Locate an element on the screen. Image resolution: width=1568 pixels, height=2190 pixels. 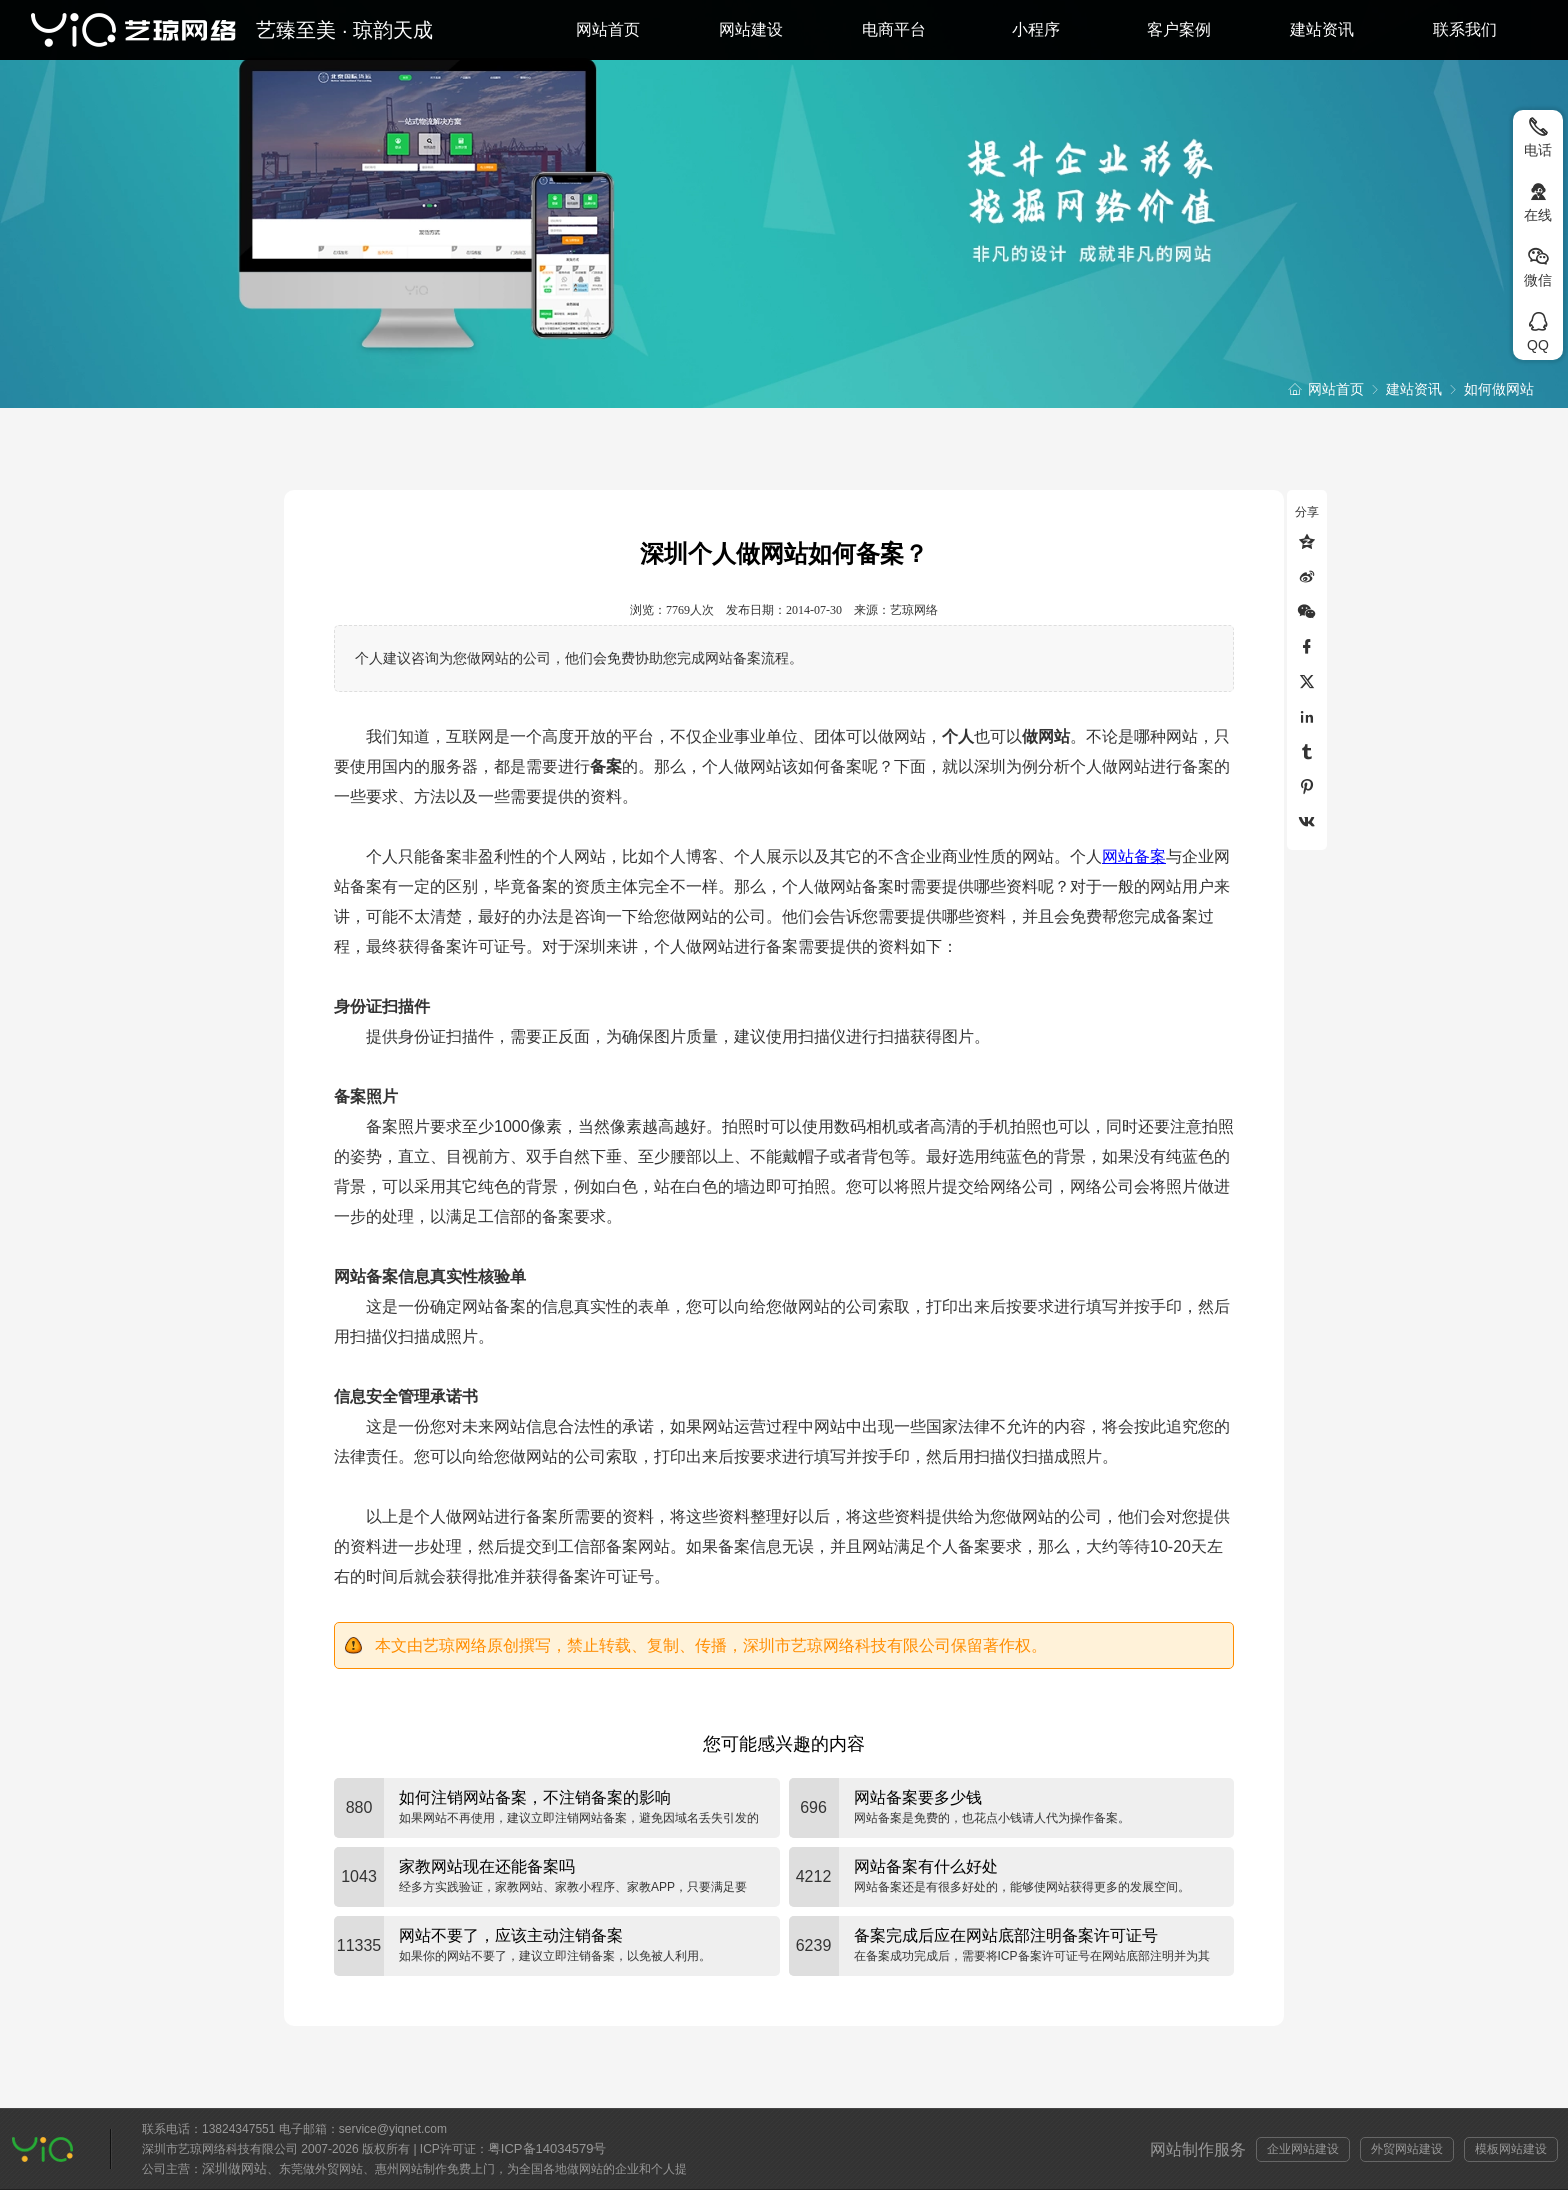
建站资讯 is located at coordinates (1322, 29).